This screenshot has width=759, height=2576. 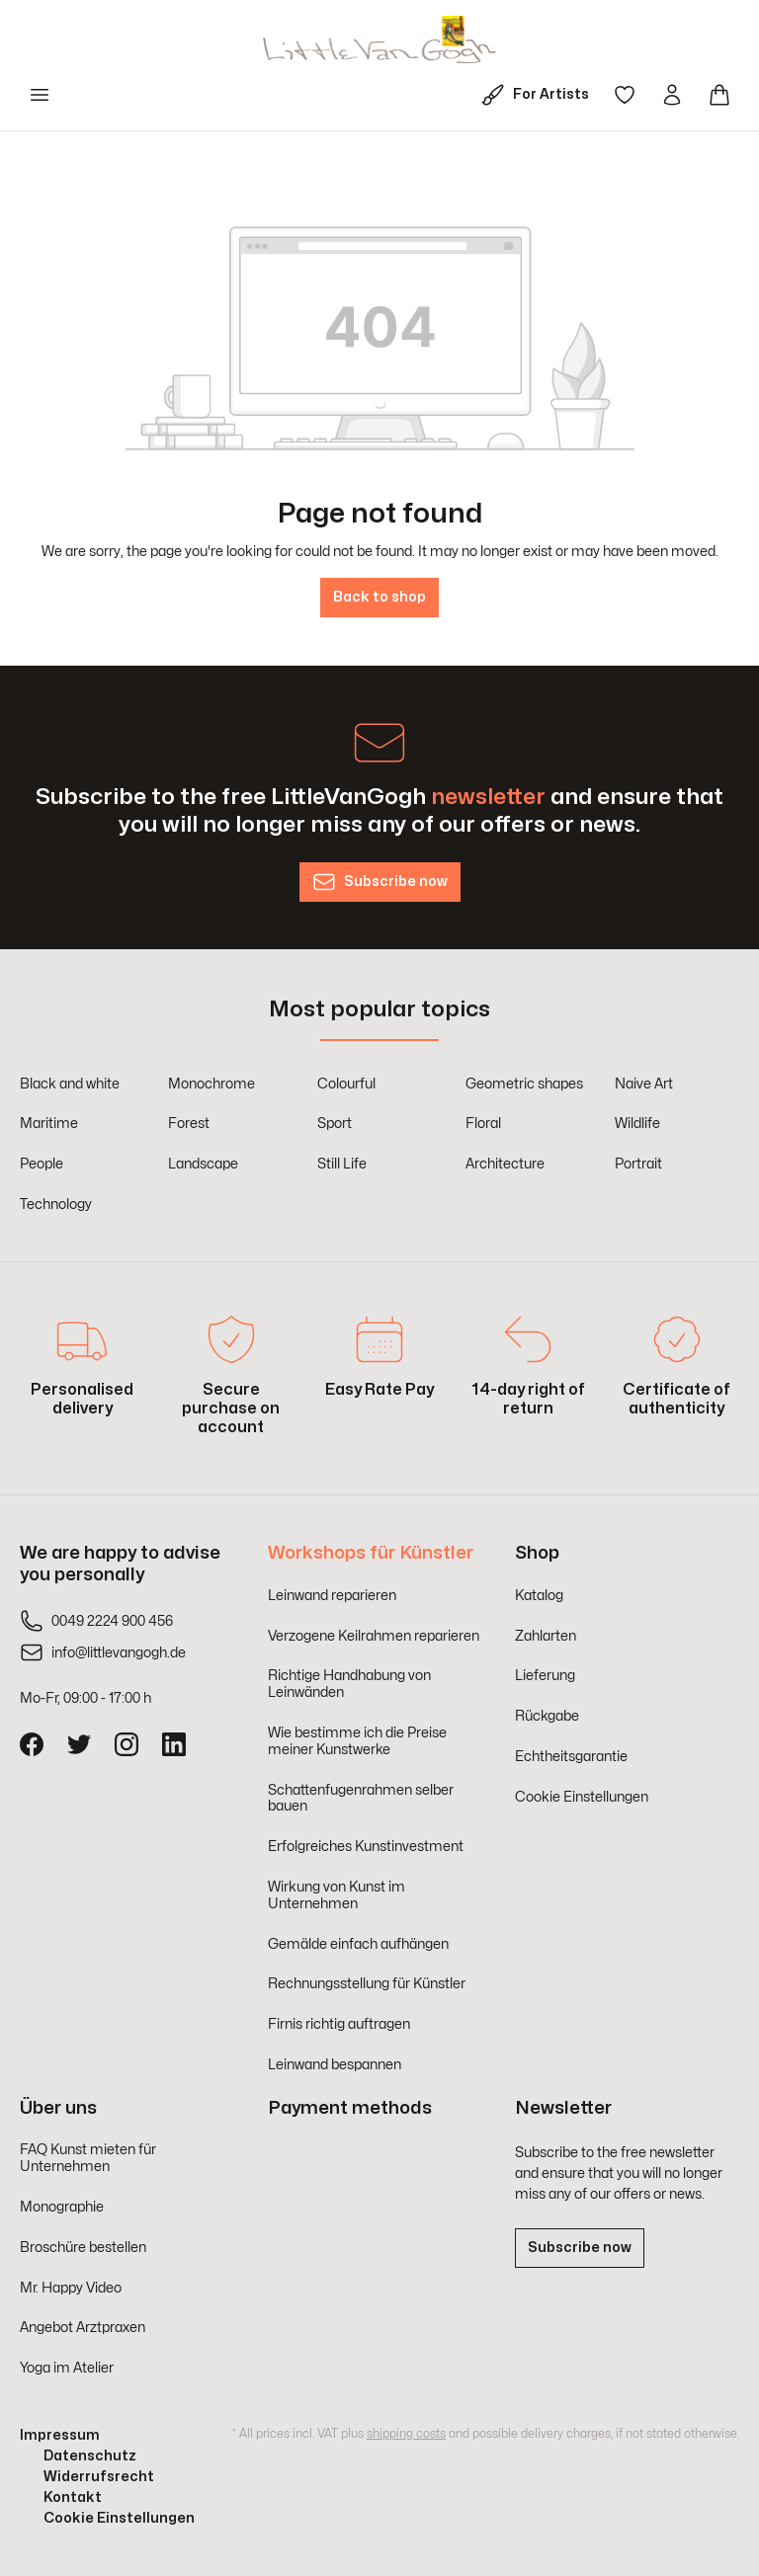 I want to click on Still Life, so click(x=342, y=1164).